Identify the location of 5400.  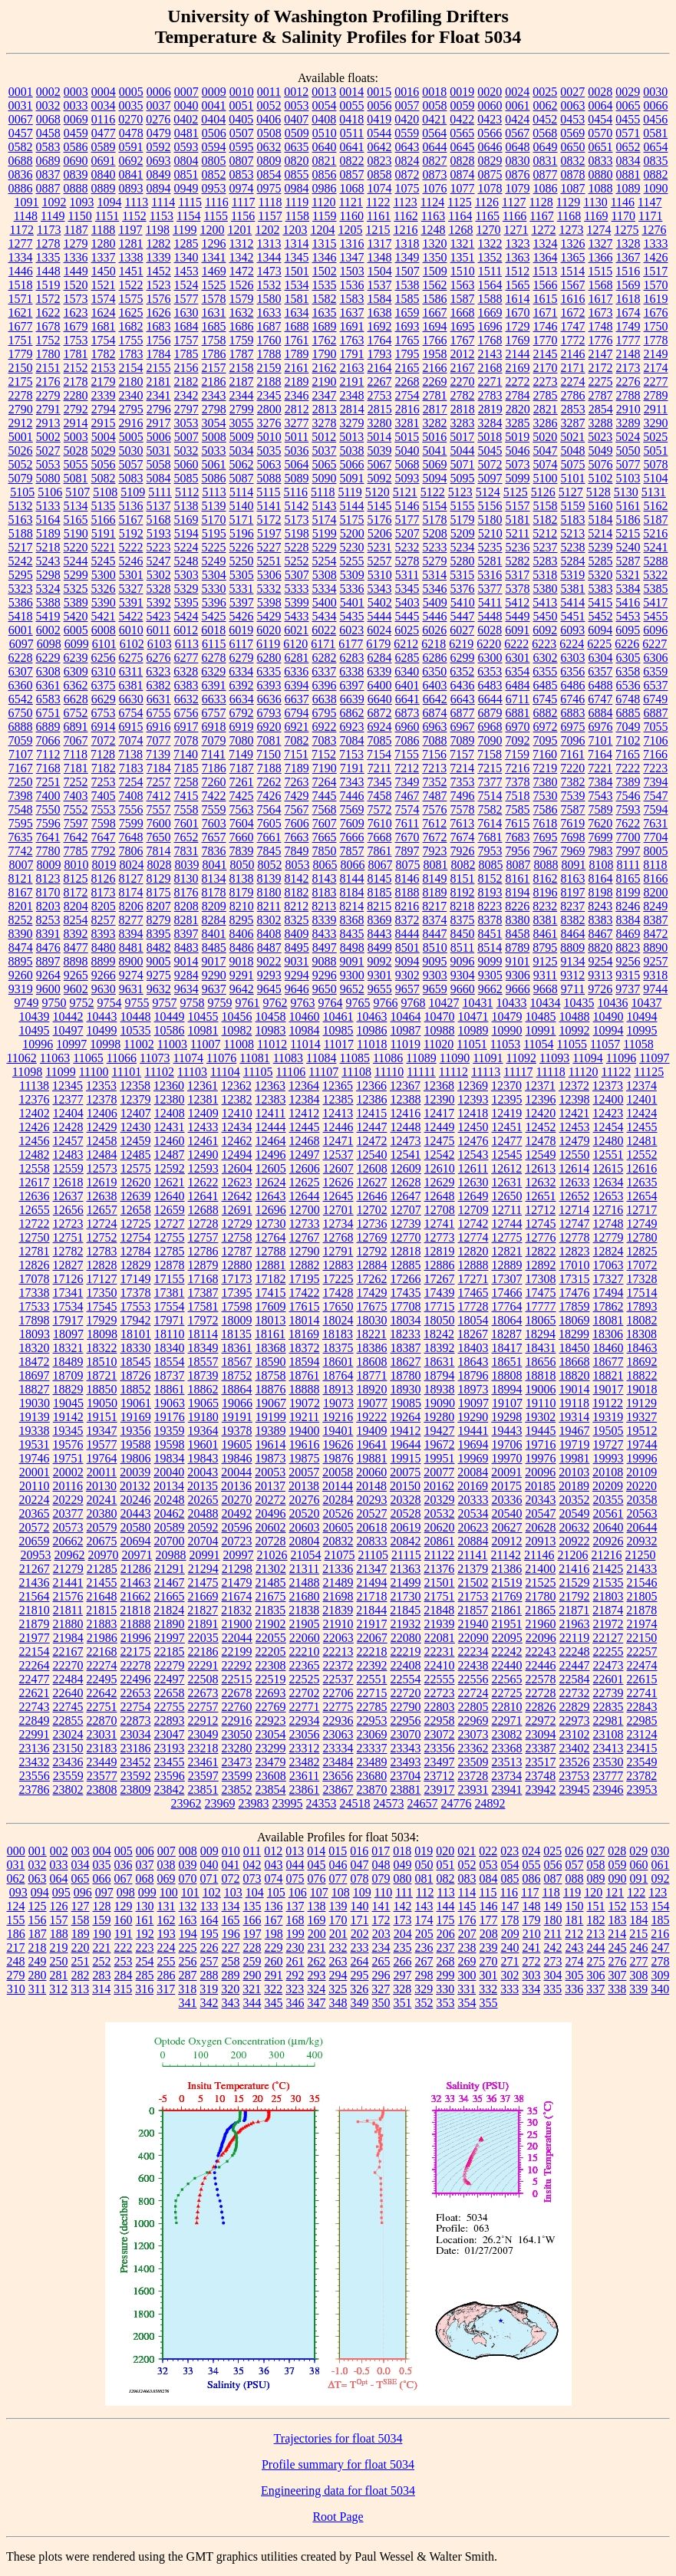
(324, 602).